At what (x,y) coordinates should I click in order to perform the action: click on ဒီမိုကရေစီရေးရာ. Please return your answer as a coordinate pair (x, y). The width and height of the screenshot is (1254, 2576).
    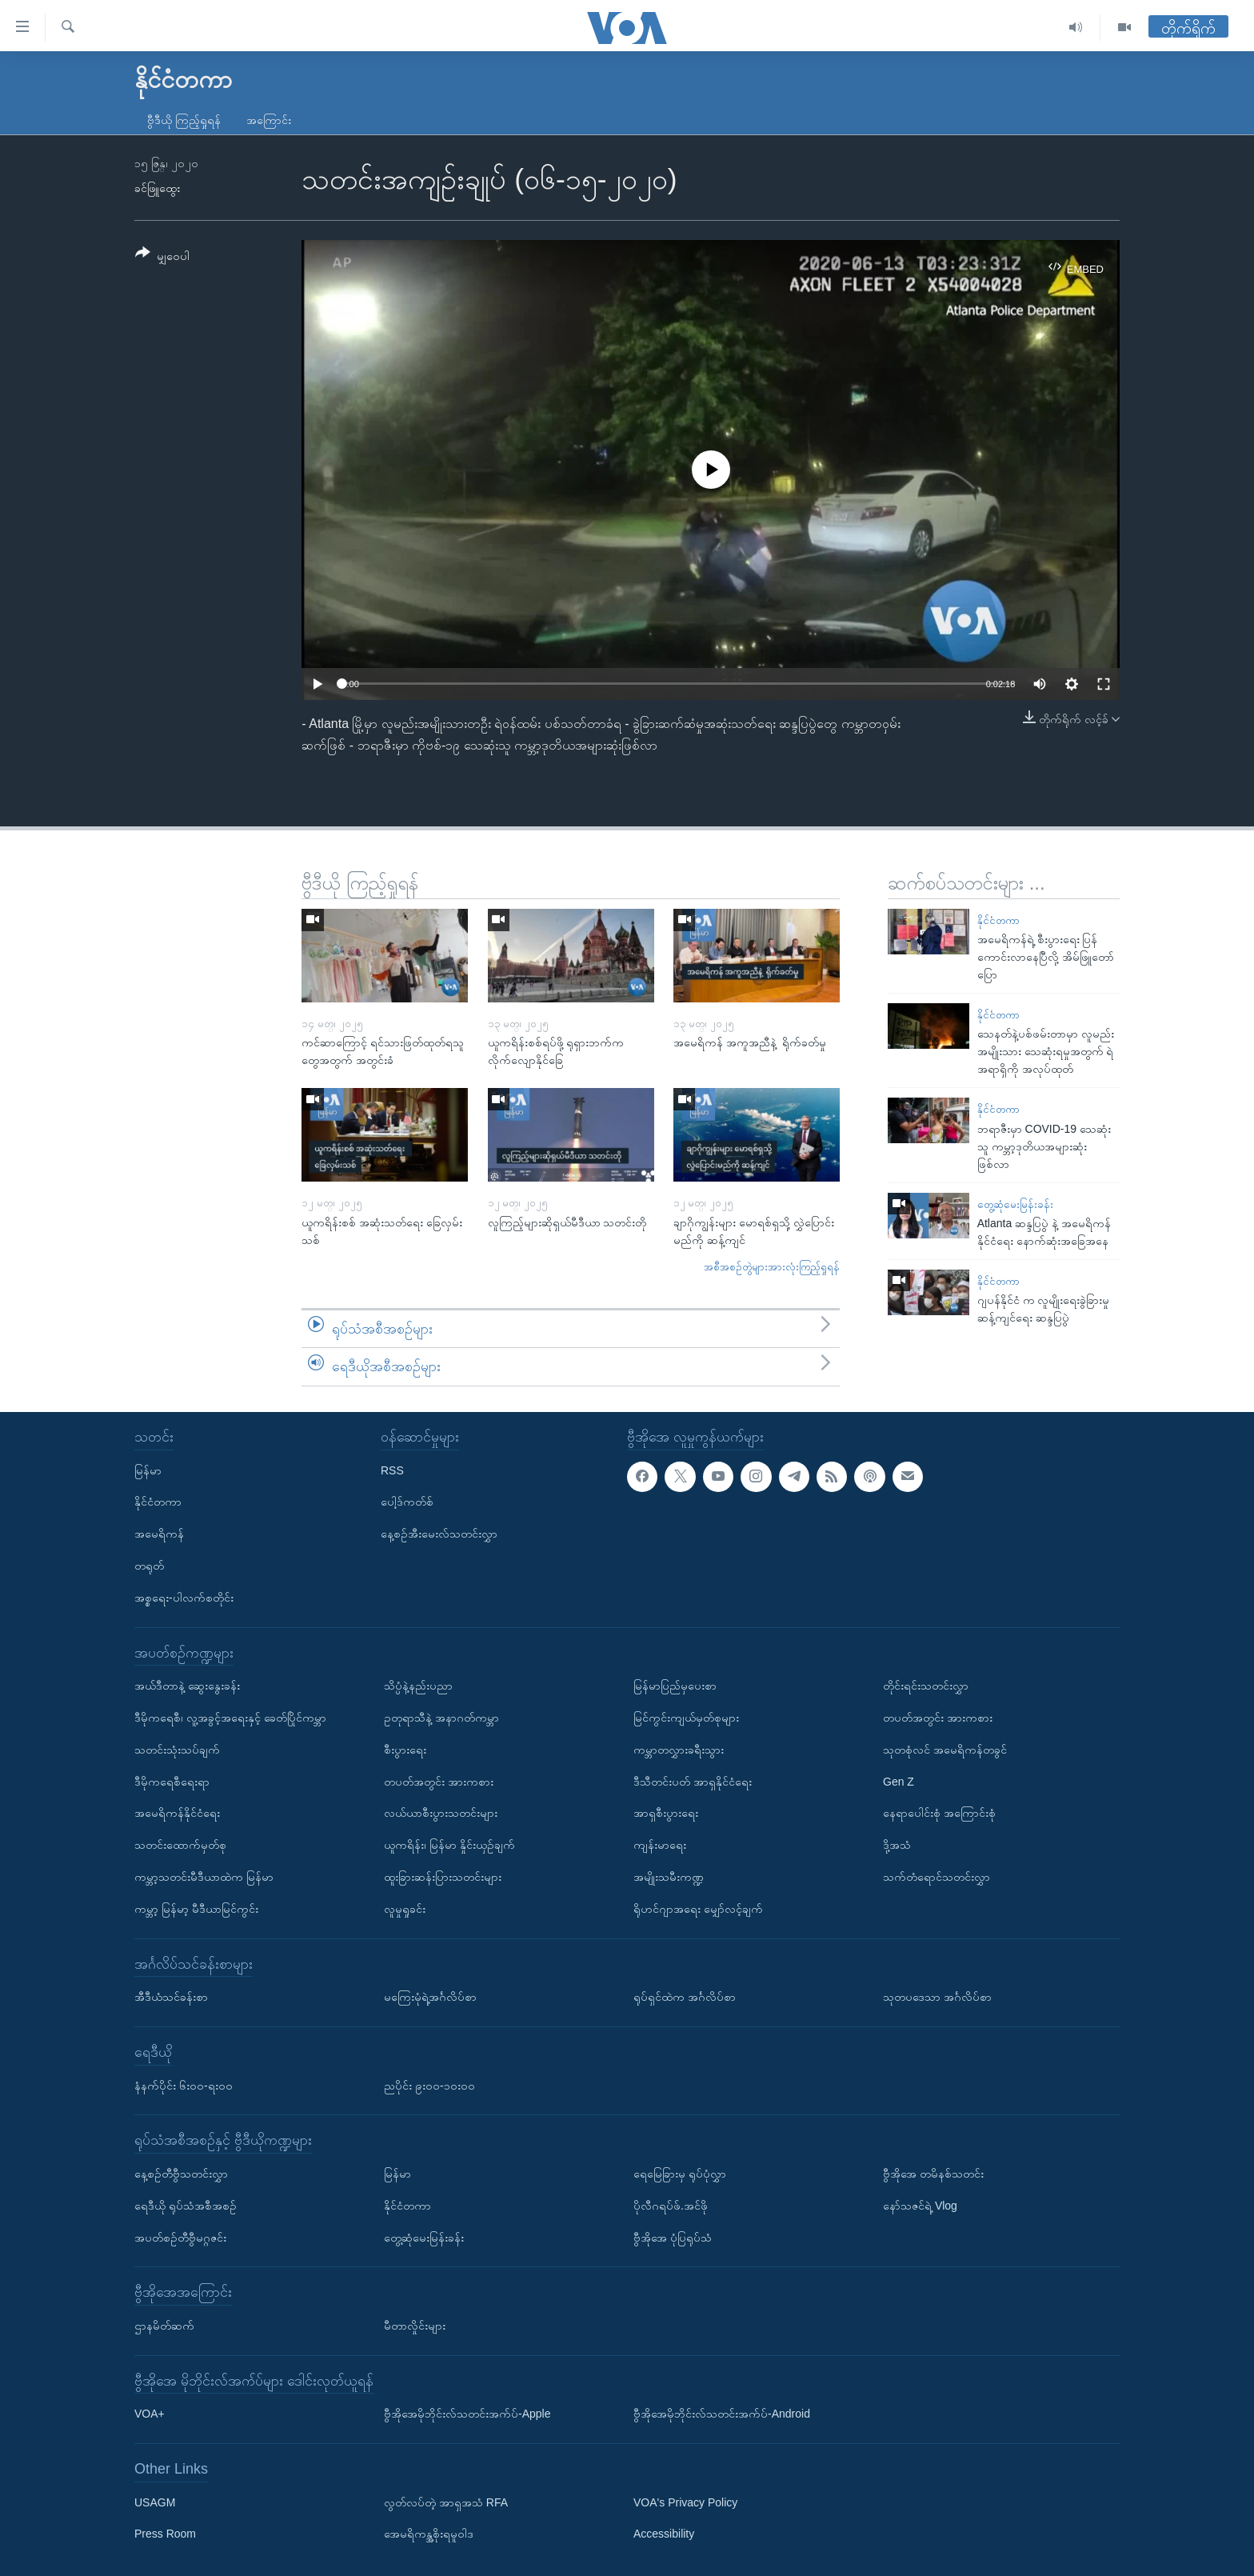
    Looking at the image, I should click on (172, 1780).